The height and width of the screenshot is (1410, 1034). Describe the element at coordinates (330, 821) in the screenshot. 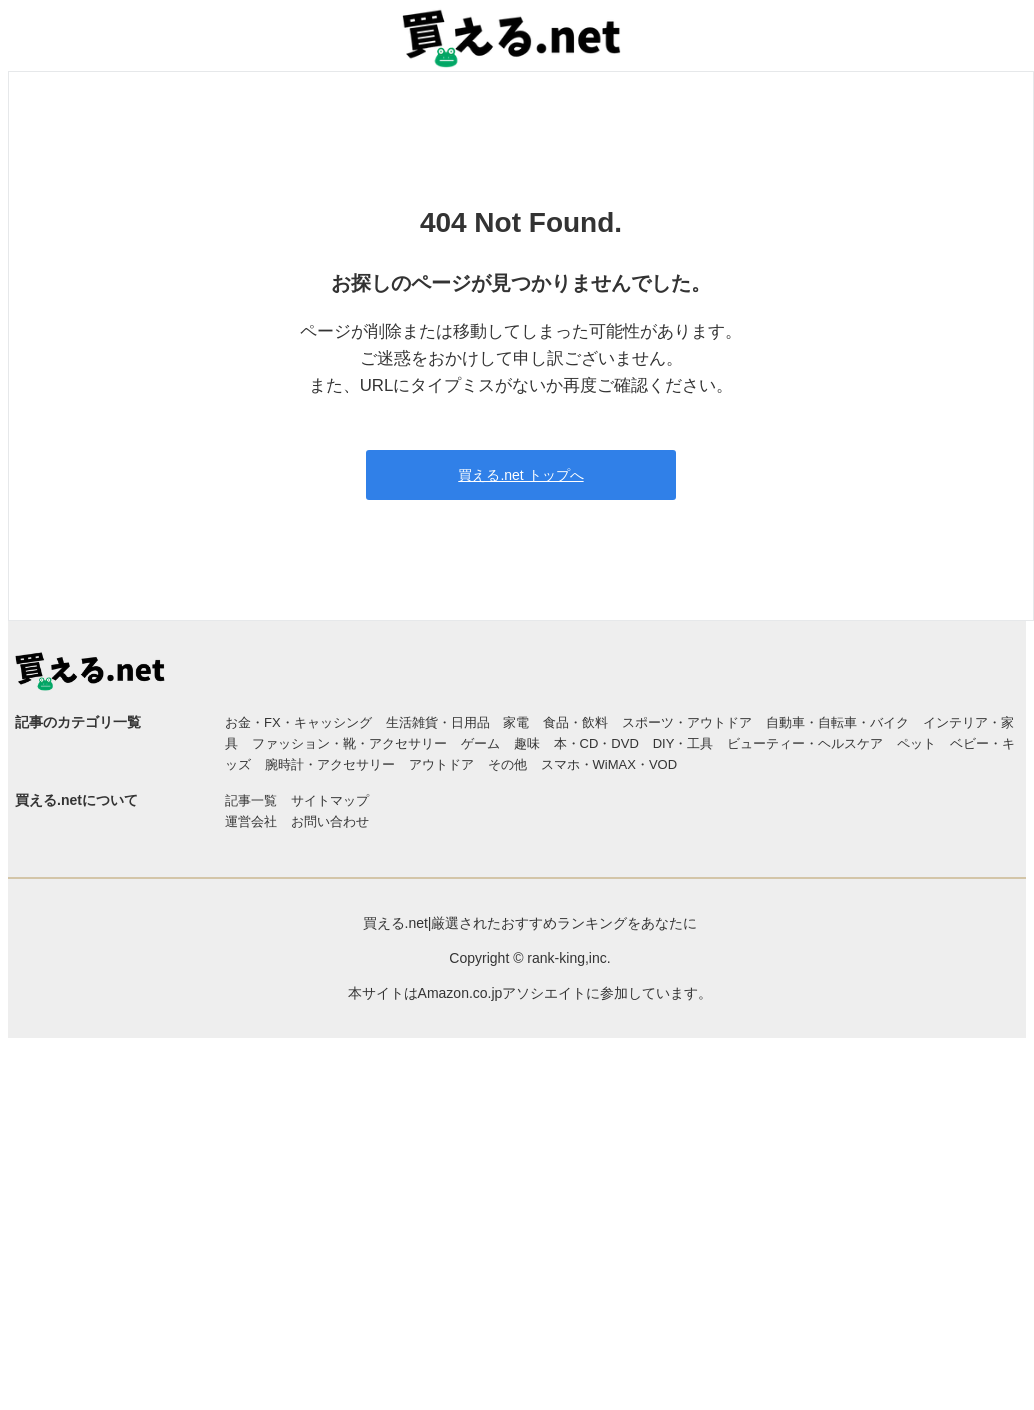

I see `お問い合わせ` at that location.